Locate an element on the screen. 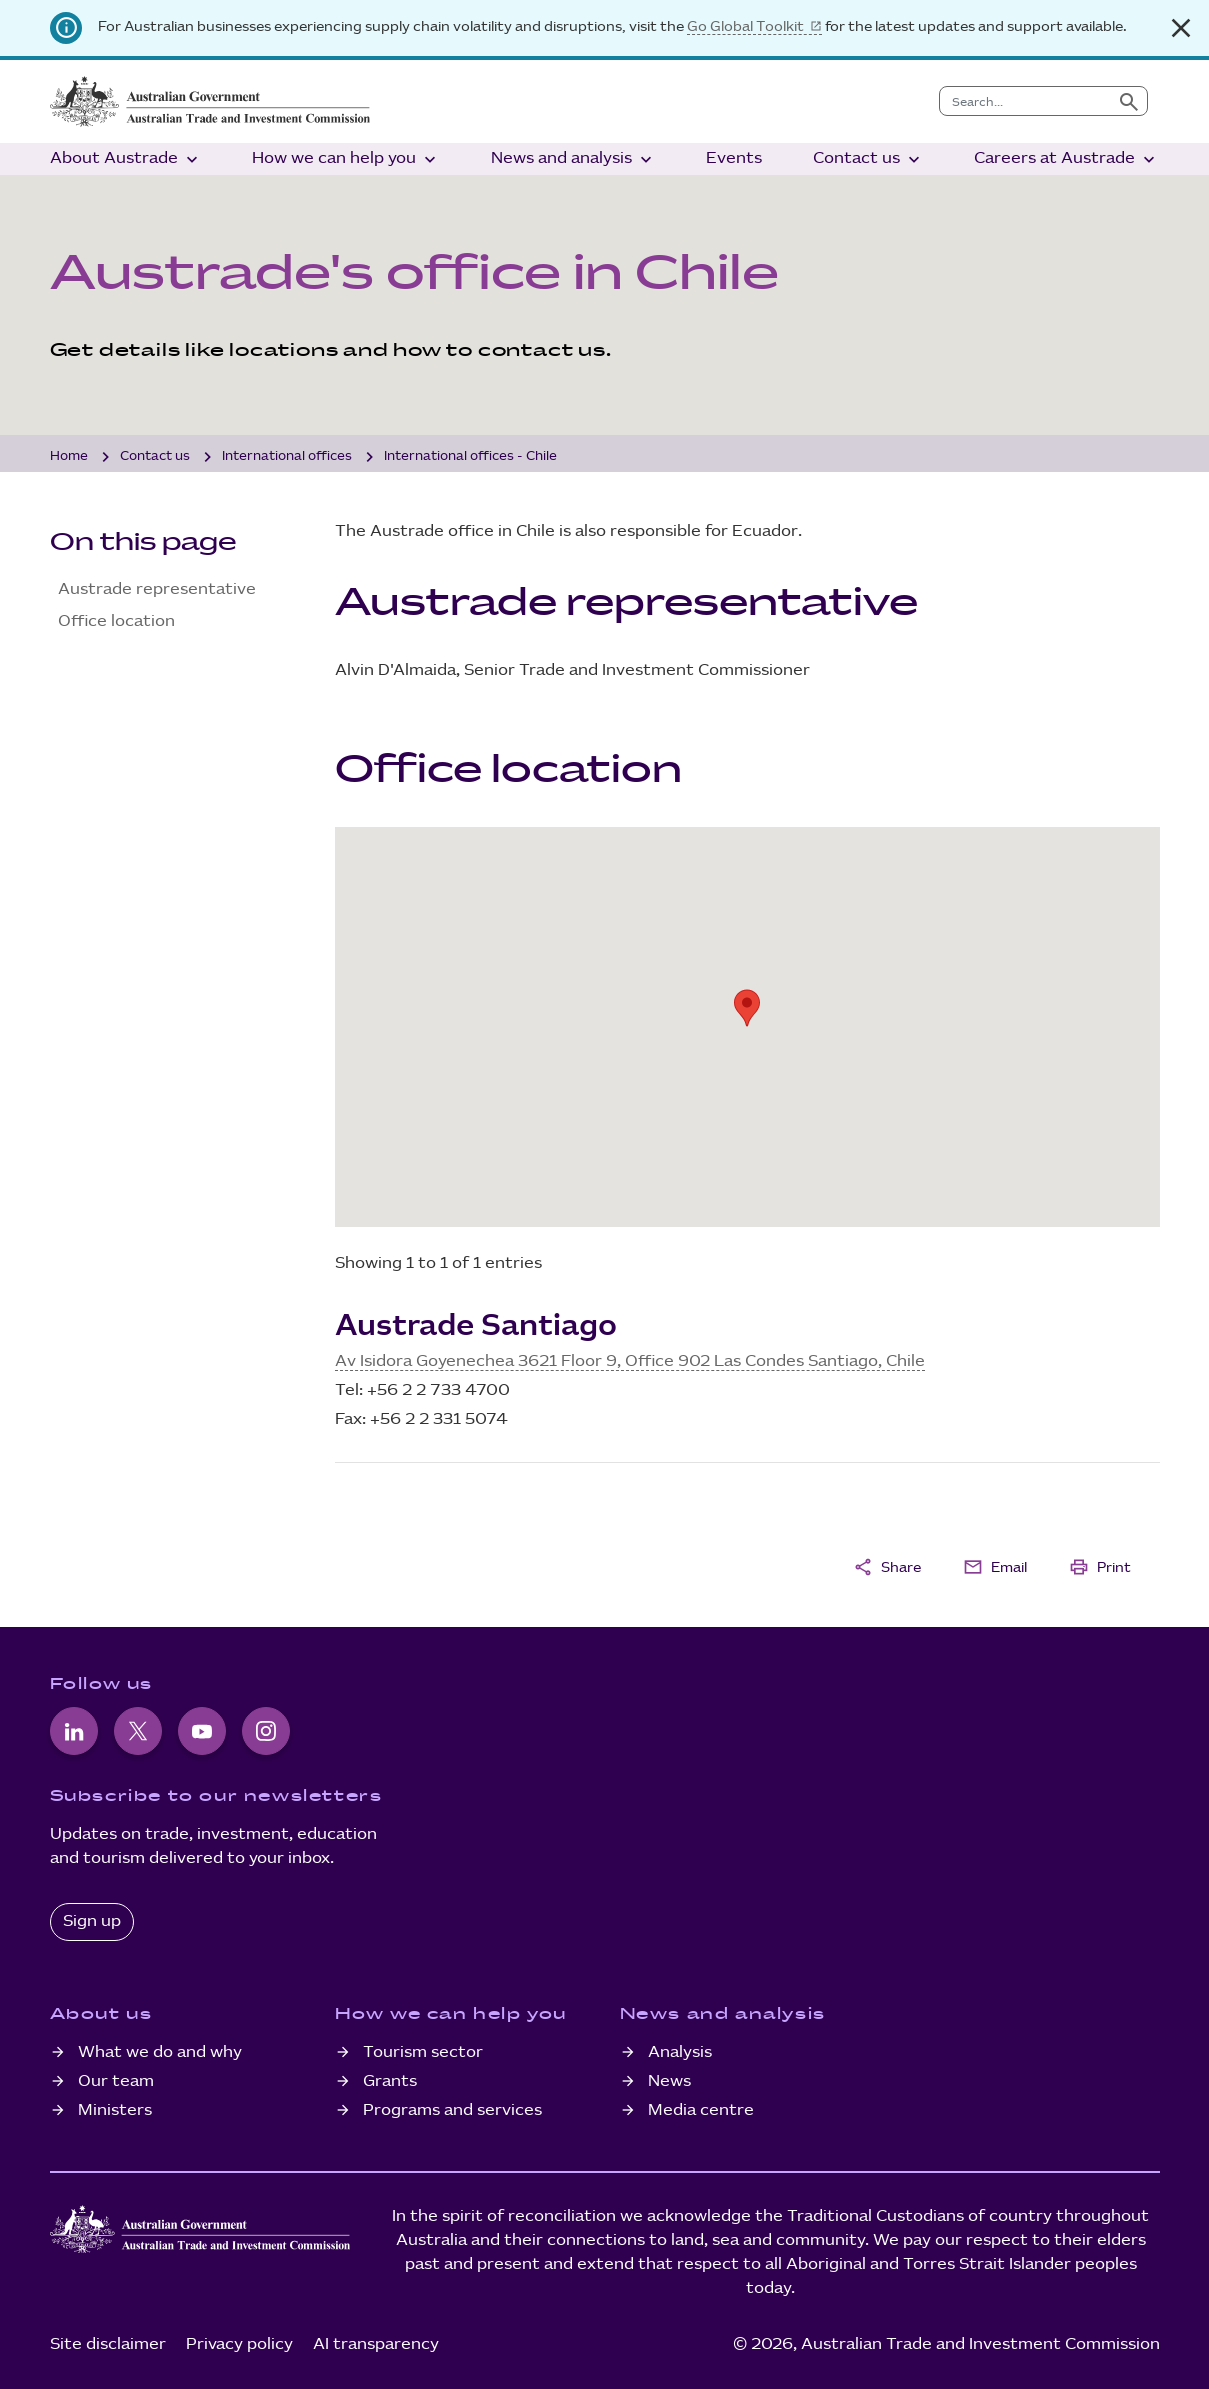 This screenshot has height=2389, width=1209. Sign up is located at coordinates (92, 1921).